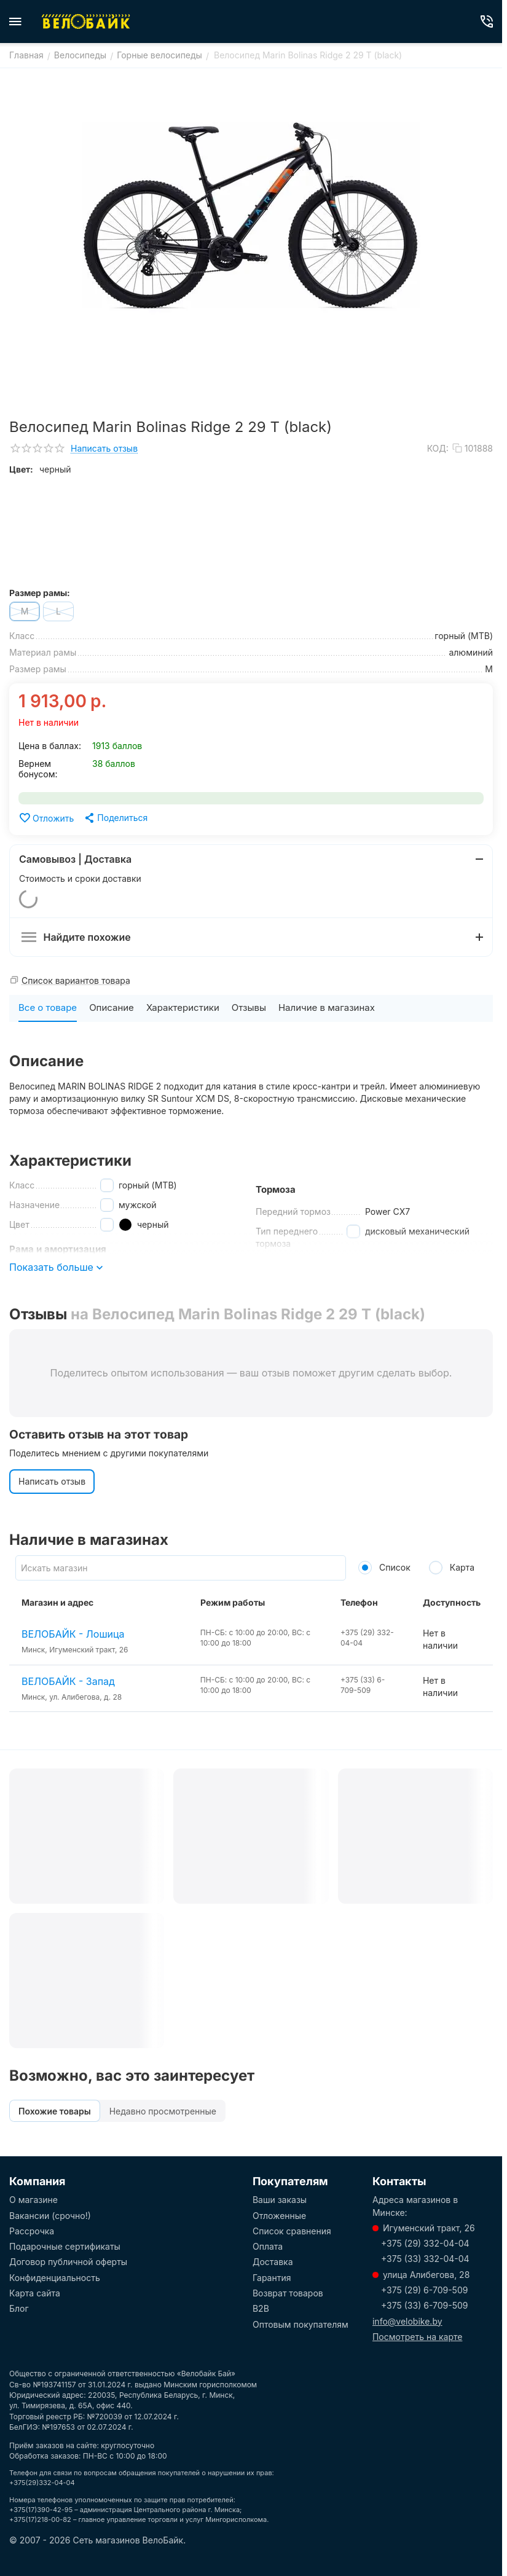 The height and width of the screenshot is (2576, 507). Describe the element at coordinates (50, 2215) in the screenshot. I see `Вакансии (срочно!)` at that location.